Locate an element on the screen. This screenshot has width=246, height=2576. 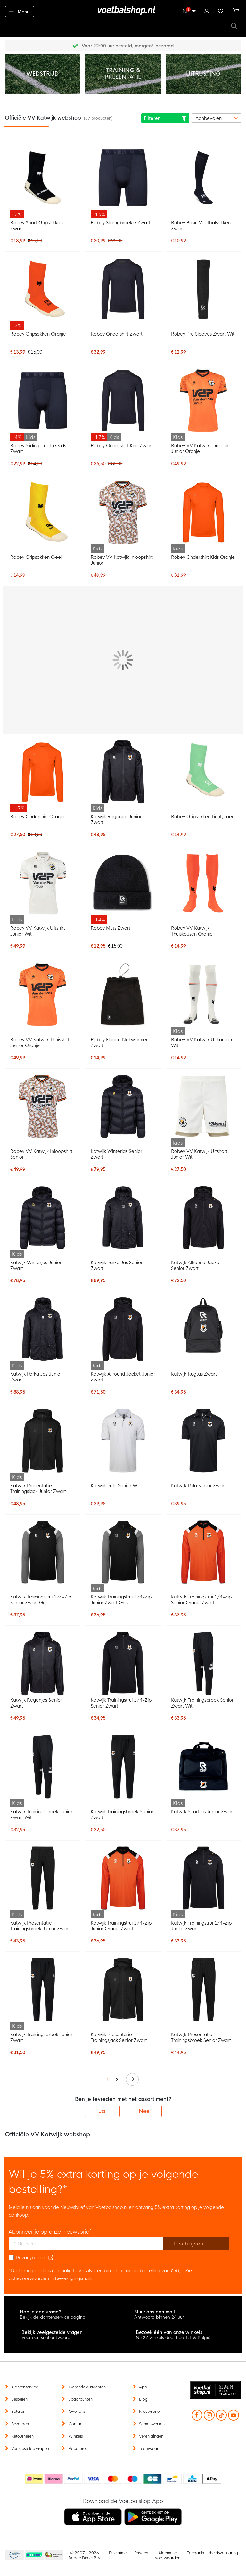
Samenwerken is located at coordinates (152, 2424).